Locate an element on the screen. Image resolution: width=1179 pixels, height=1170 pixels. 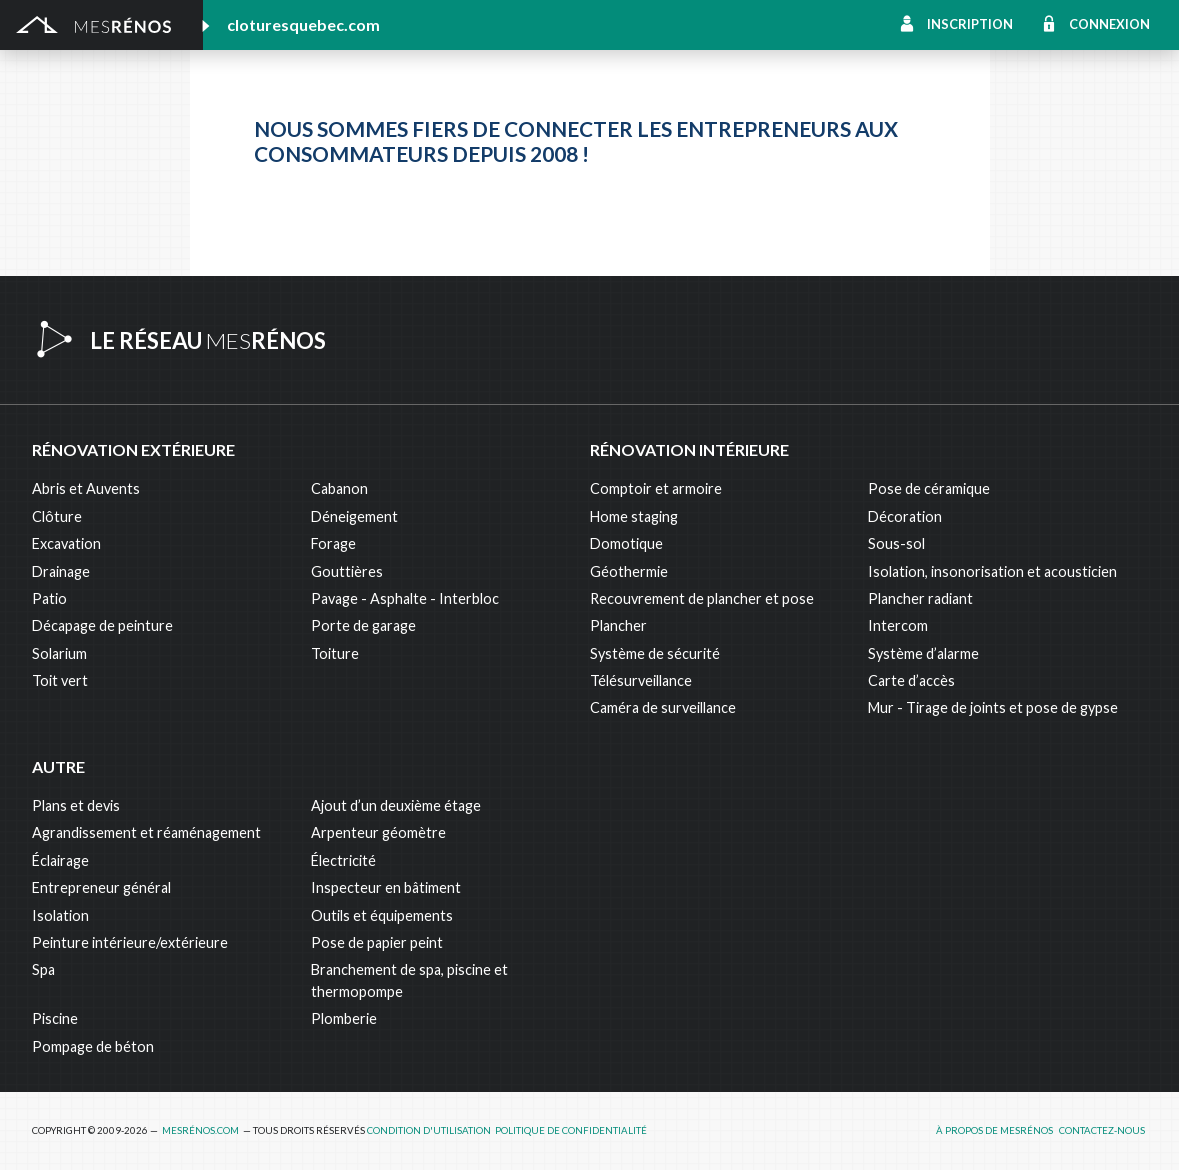
Abris et Auvents is located at coordinates (86, 488).